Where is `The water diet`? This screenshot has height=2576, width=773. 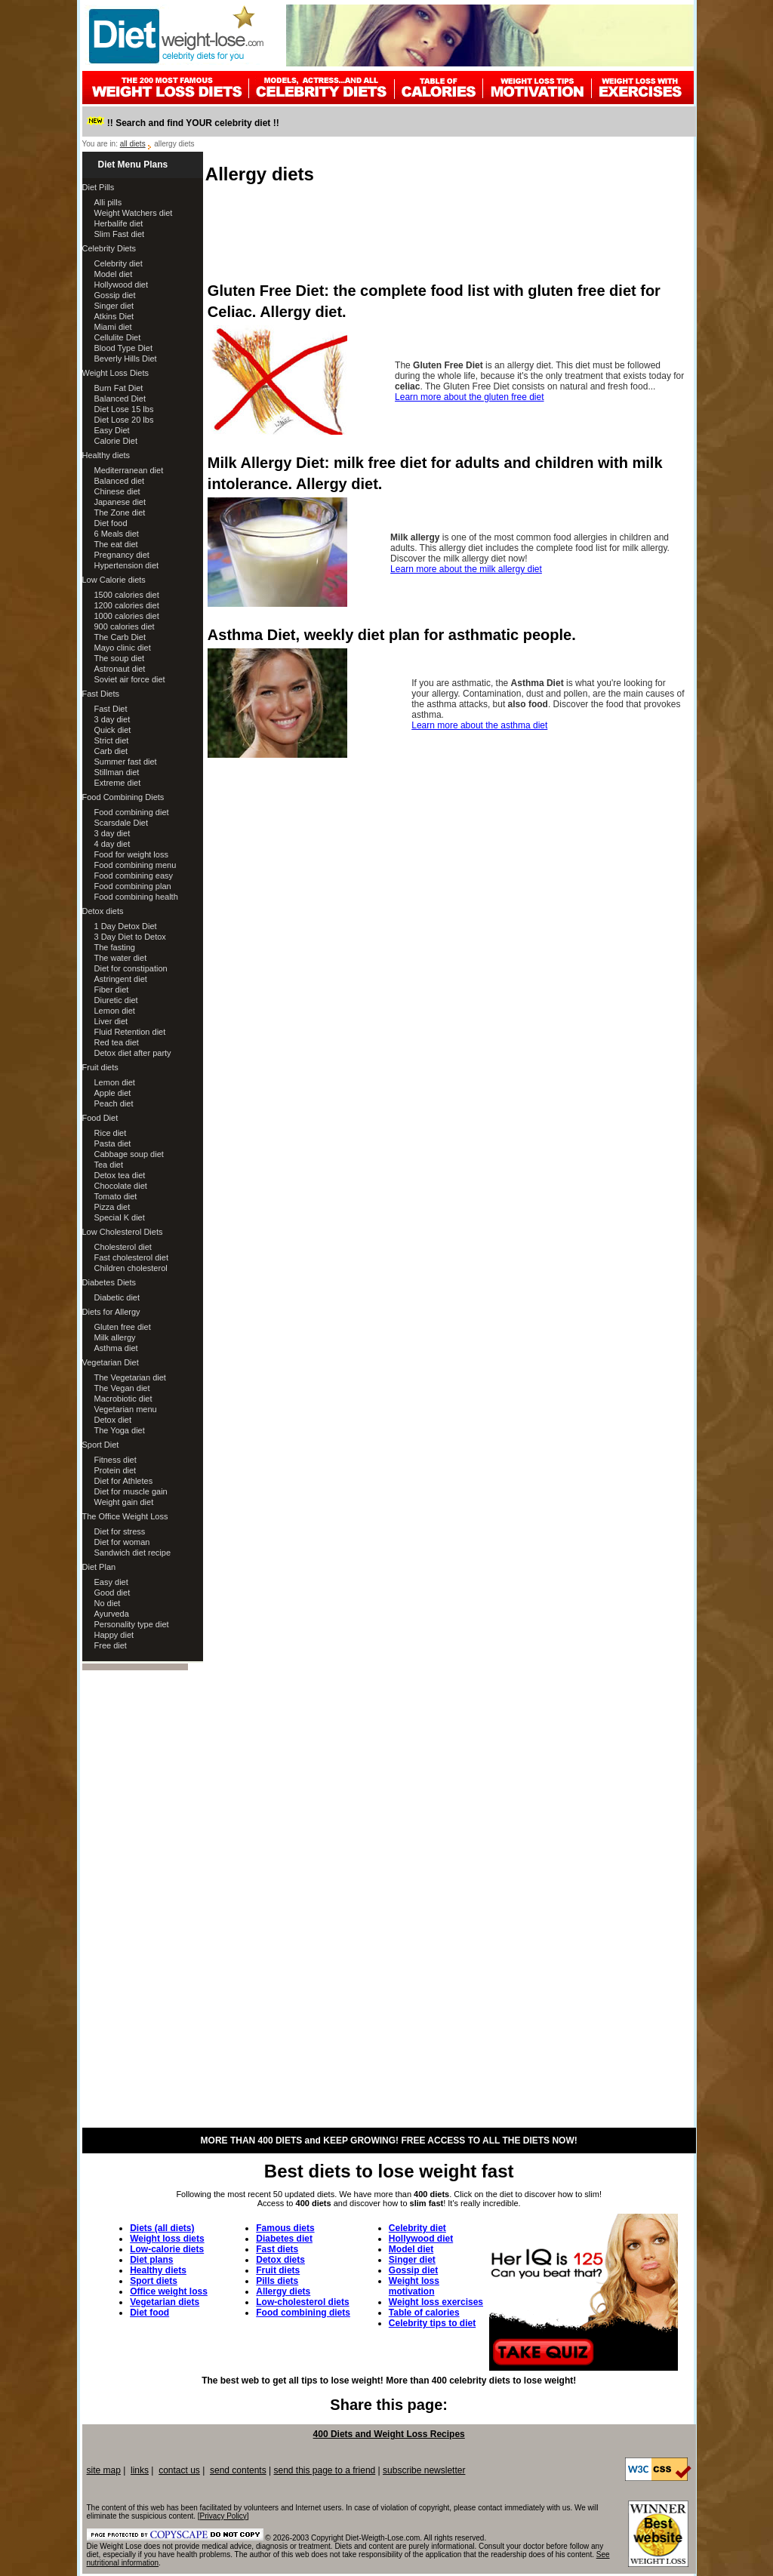
The water diet is located at coordinates (120, 957).